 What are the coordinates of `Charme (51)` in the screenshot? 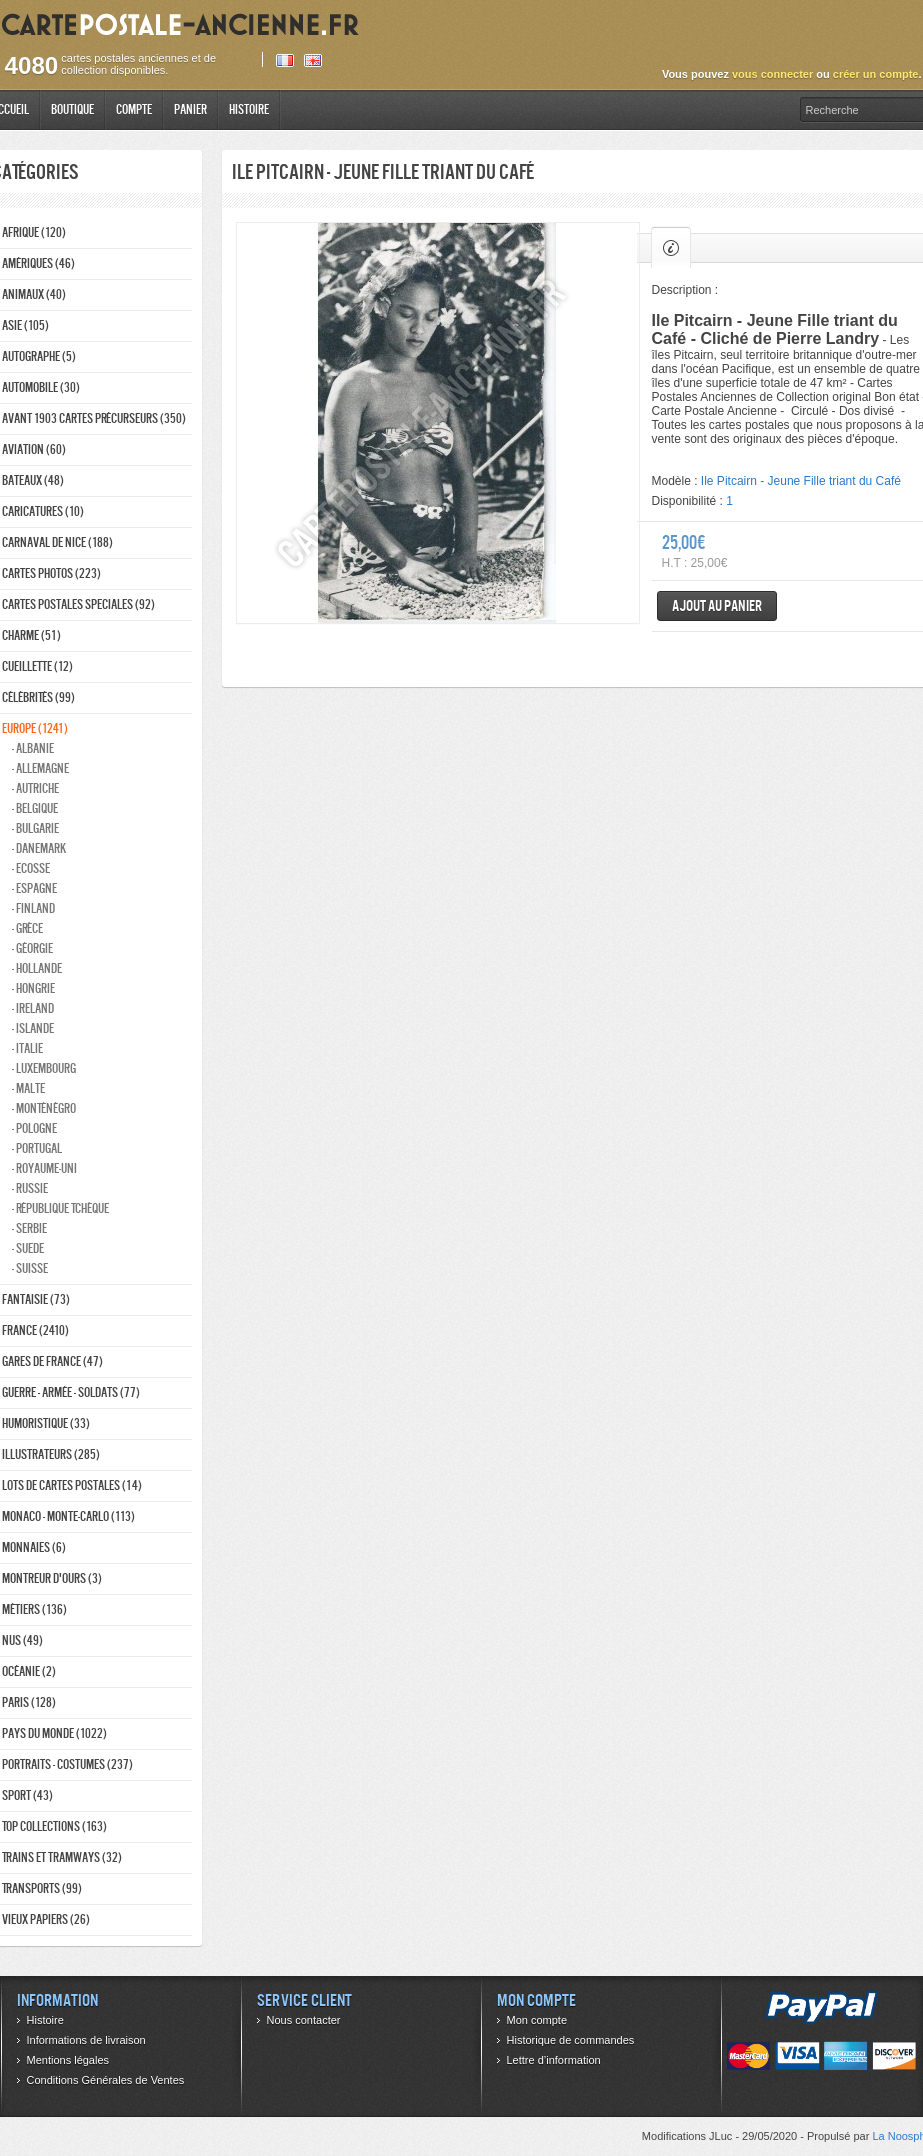 It's located at (31, 635).